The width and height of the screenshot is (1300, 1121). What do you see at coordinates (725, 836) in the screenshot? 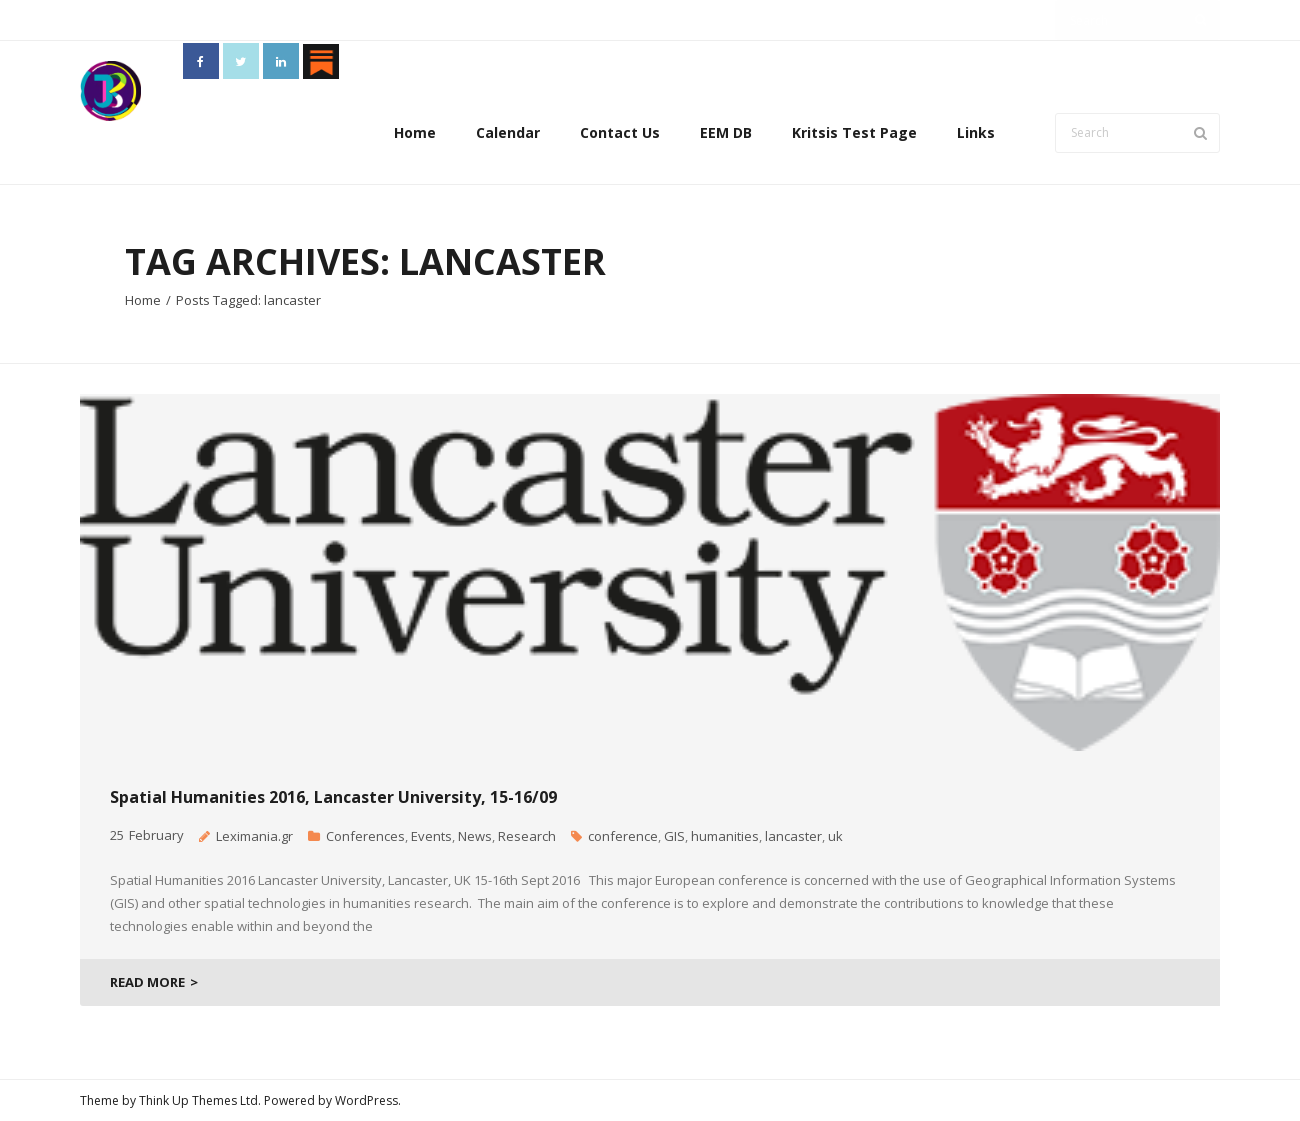
I see `humanities` at bounding box center [725, 836].